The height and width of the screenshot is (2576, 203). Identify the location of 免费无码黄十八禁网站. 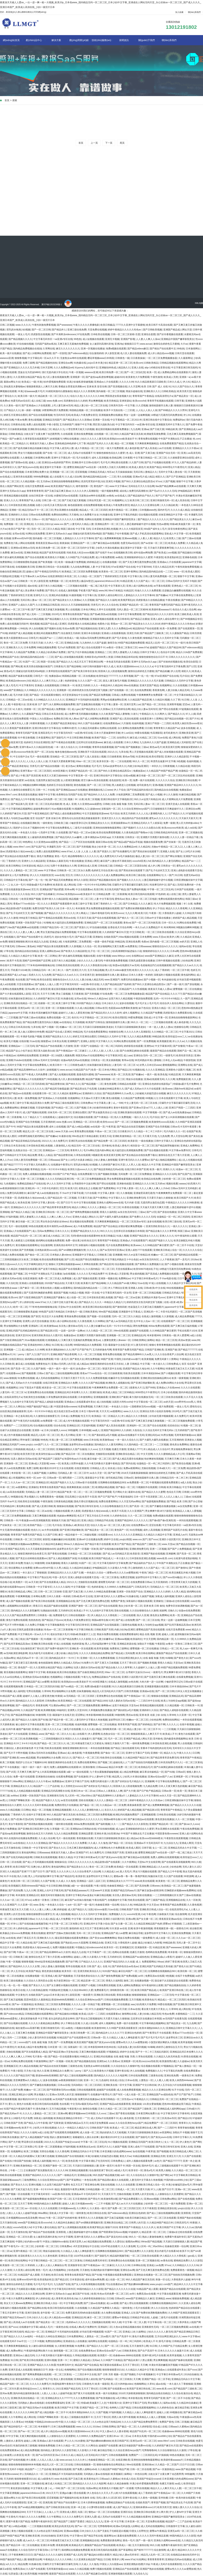
(166, 1359).